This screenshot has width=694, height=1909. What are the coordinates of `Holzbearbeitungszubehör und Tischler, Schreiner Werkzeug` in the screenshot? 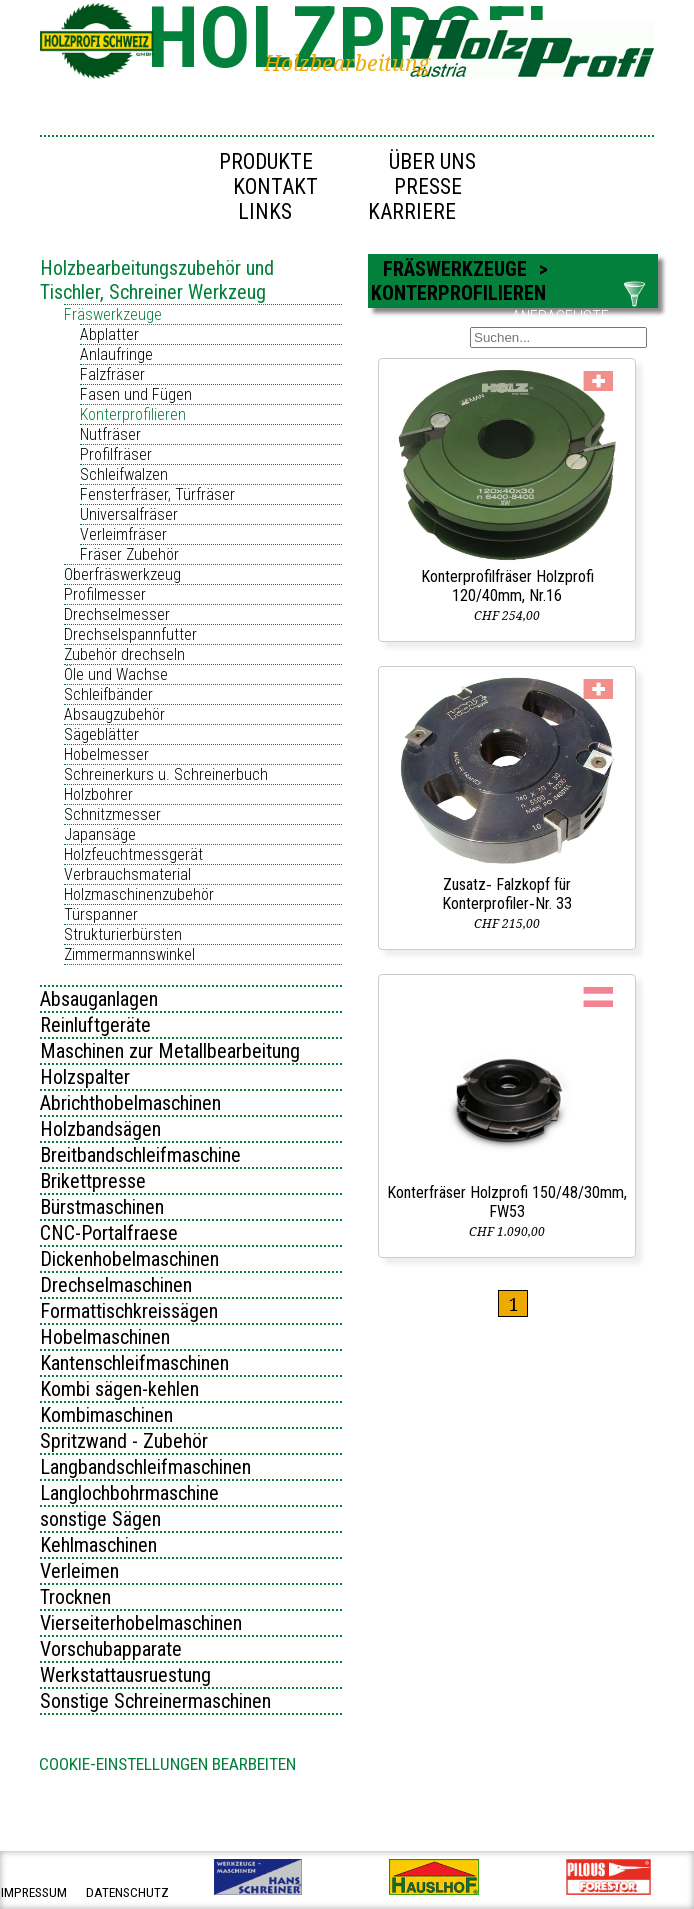 It's located at (157, 280).